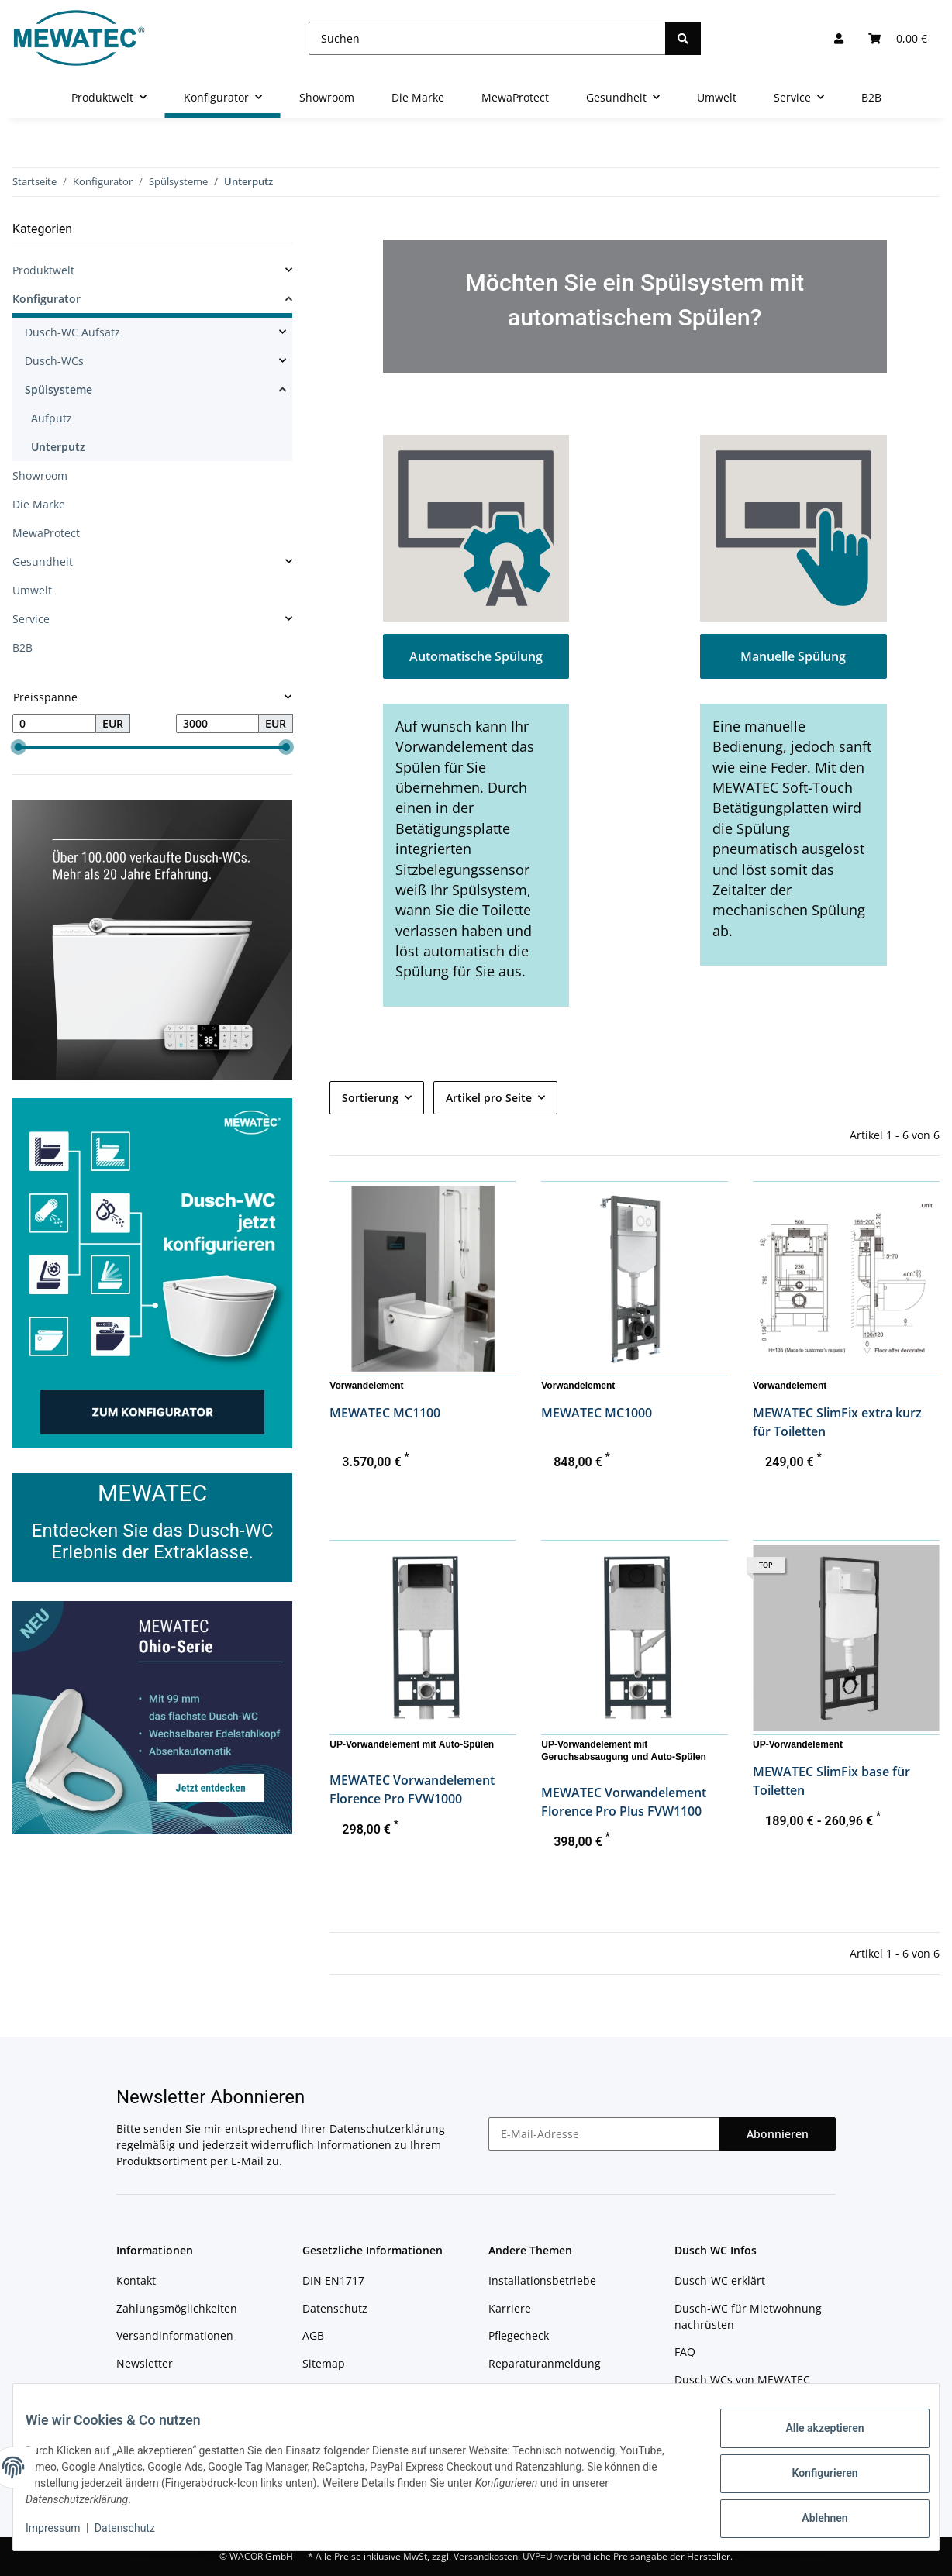 This screenshot has width=952, height=2576. I want to click on Artikel pro Seite, so click(489, 1097).